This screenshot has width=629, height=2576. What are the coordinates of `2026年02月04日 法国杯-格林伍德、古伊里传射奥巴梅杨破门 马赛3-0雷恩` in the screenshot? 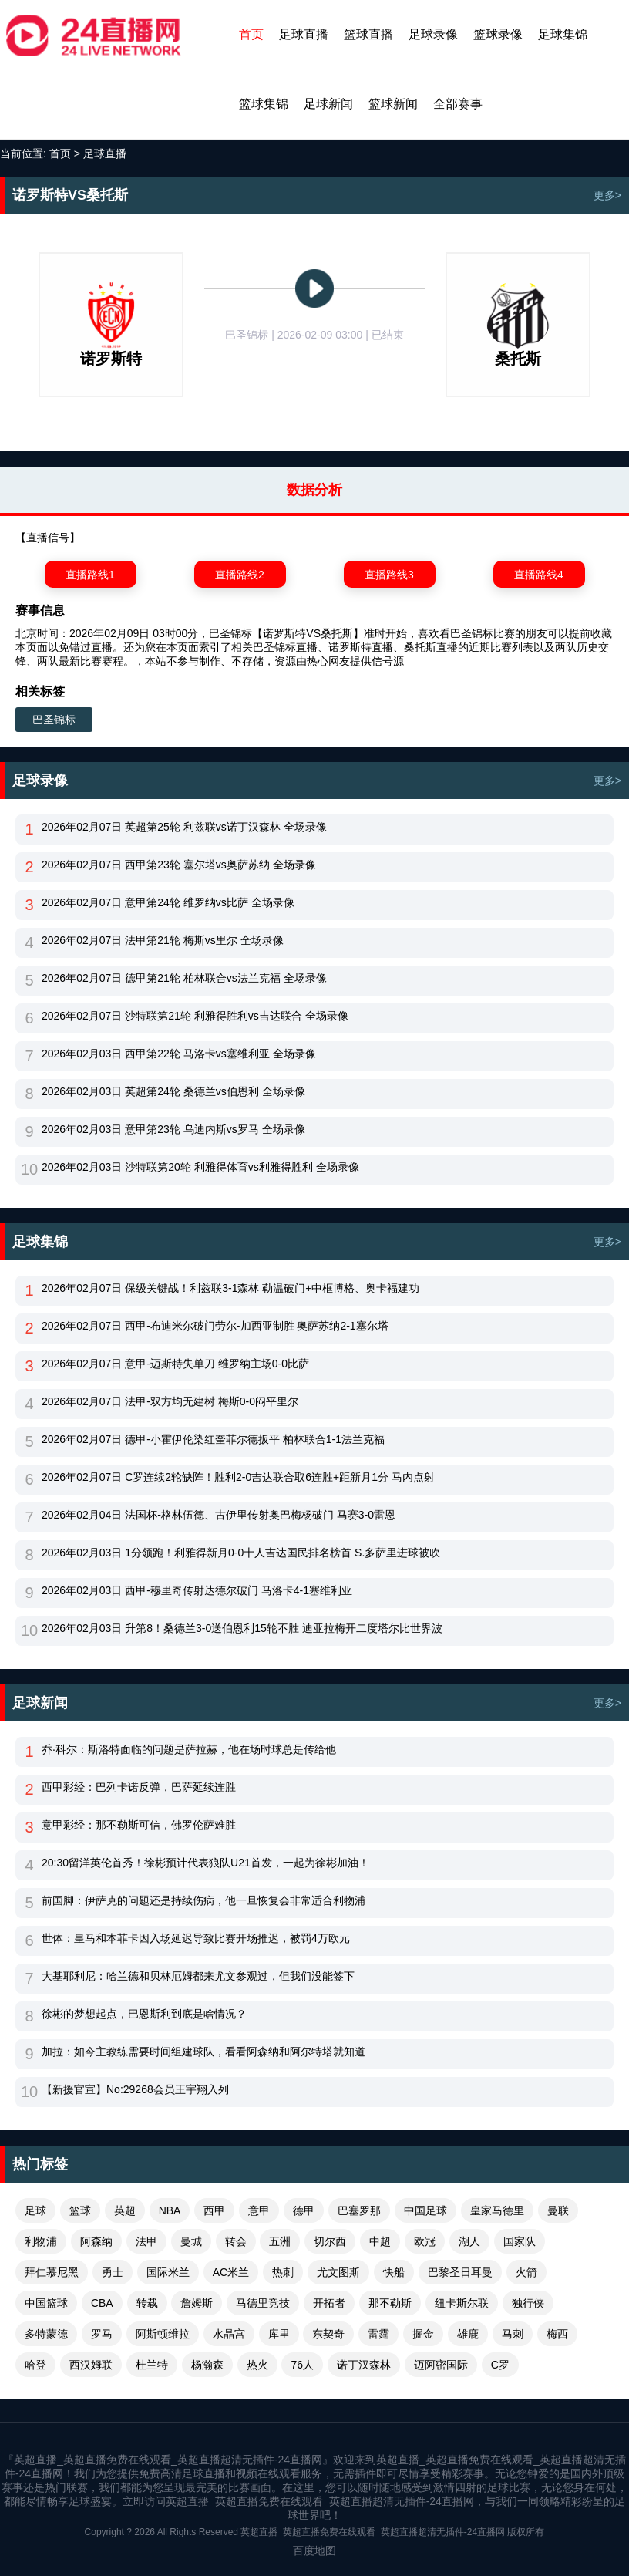 It's located at (218, 1515).